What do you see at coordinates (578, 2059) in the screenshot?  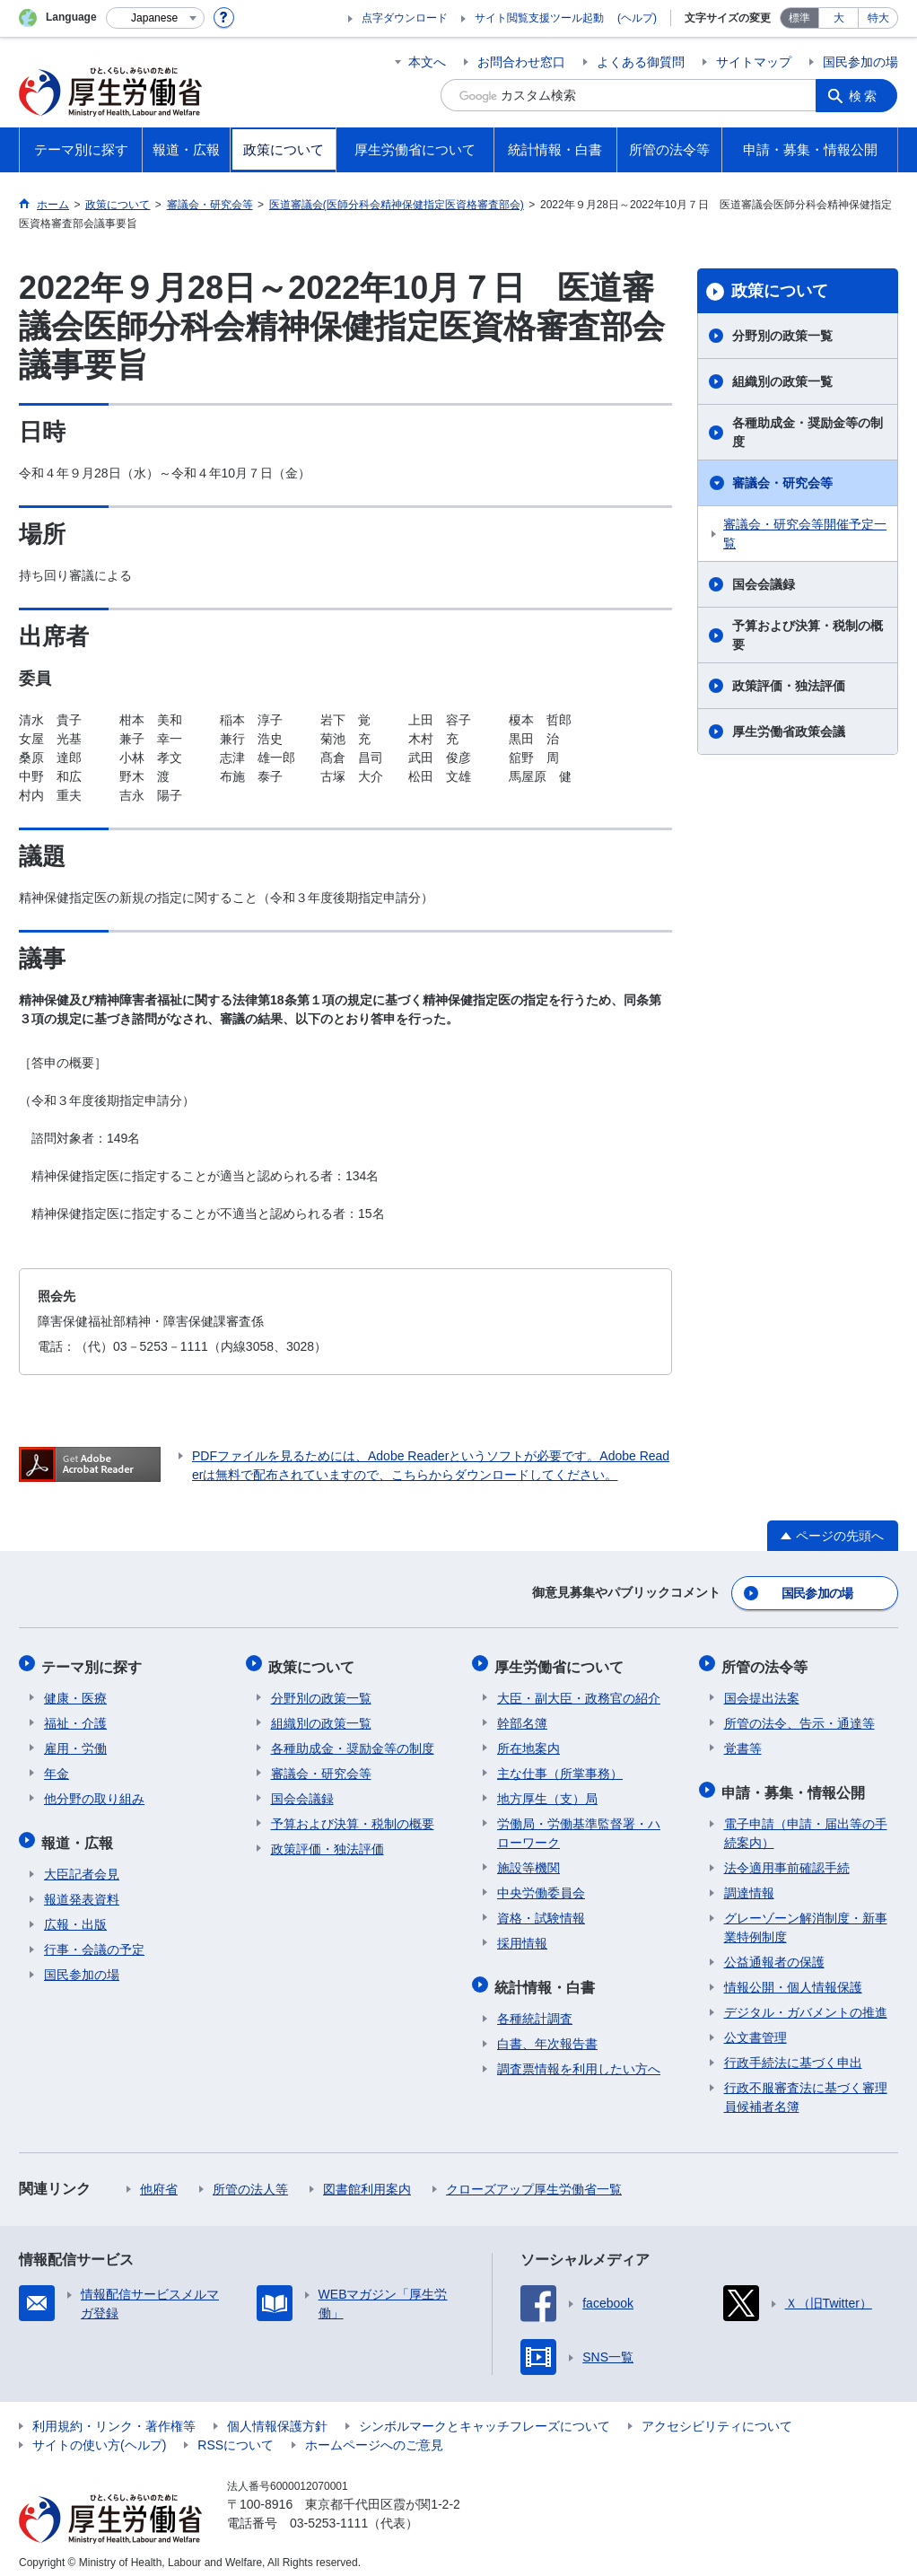 I see `調査票情報を利用したい方へ` at bounding box center [578, 2059].